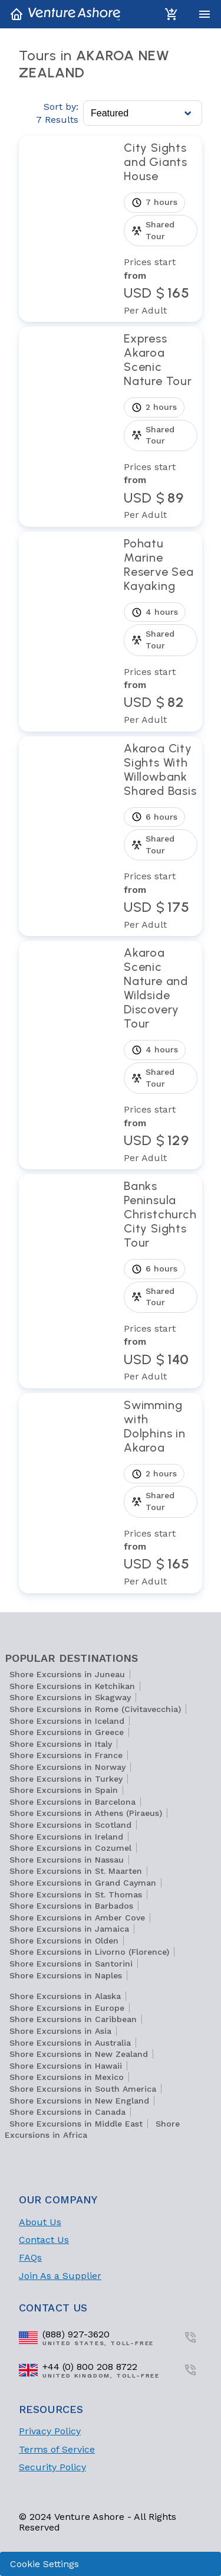 The image size is (221, 2576). I want to click on Shore Excursions in Alaska, so click(65, 1996).